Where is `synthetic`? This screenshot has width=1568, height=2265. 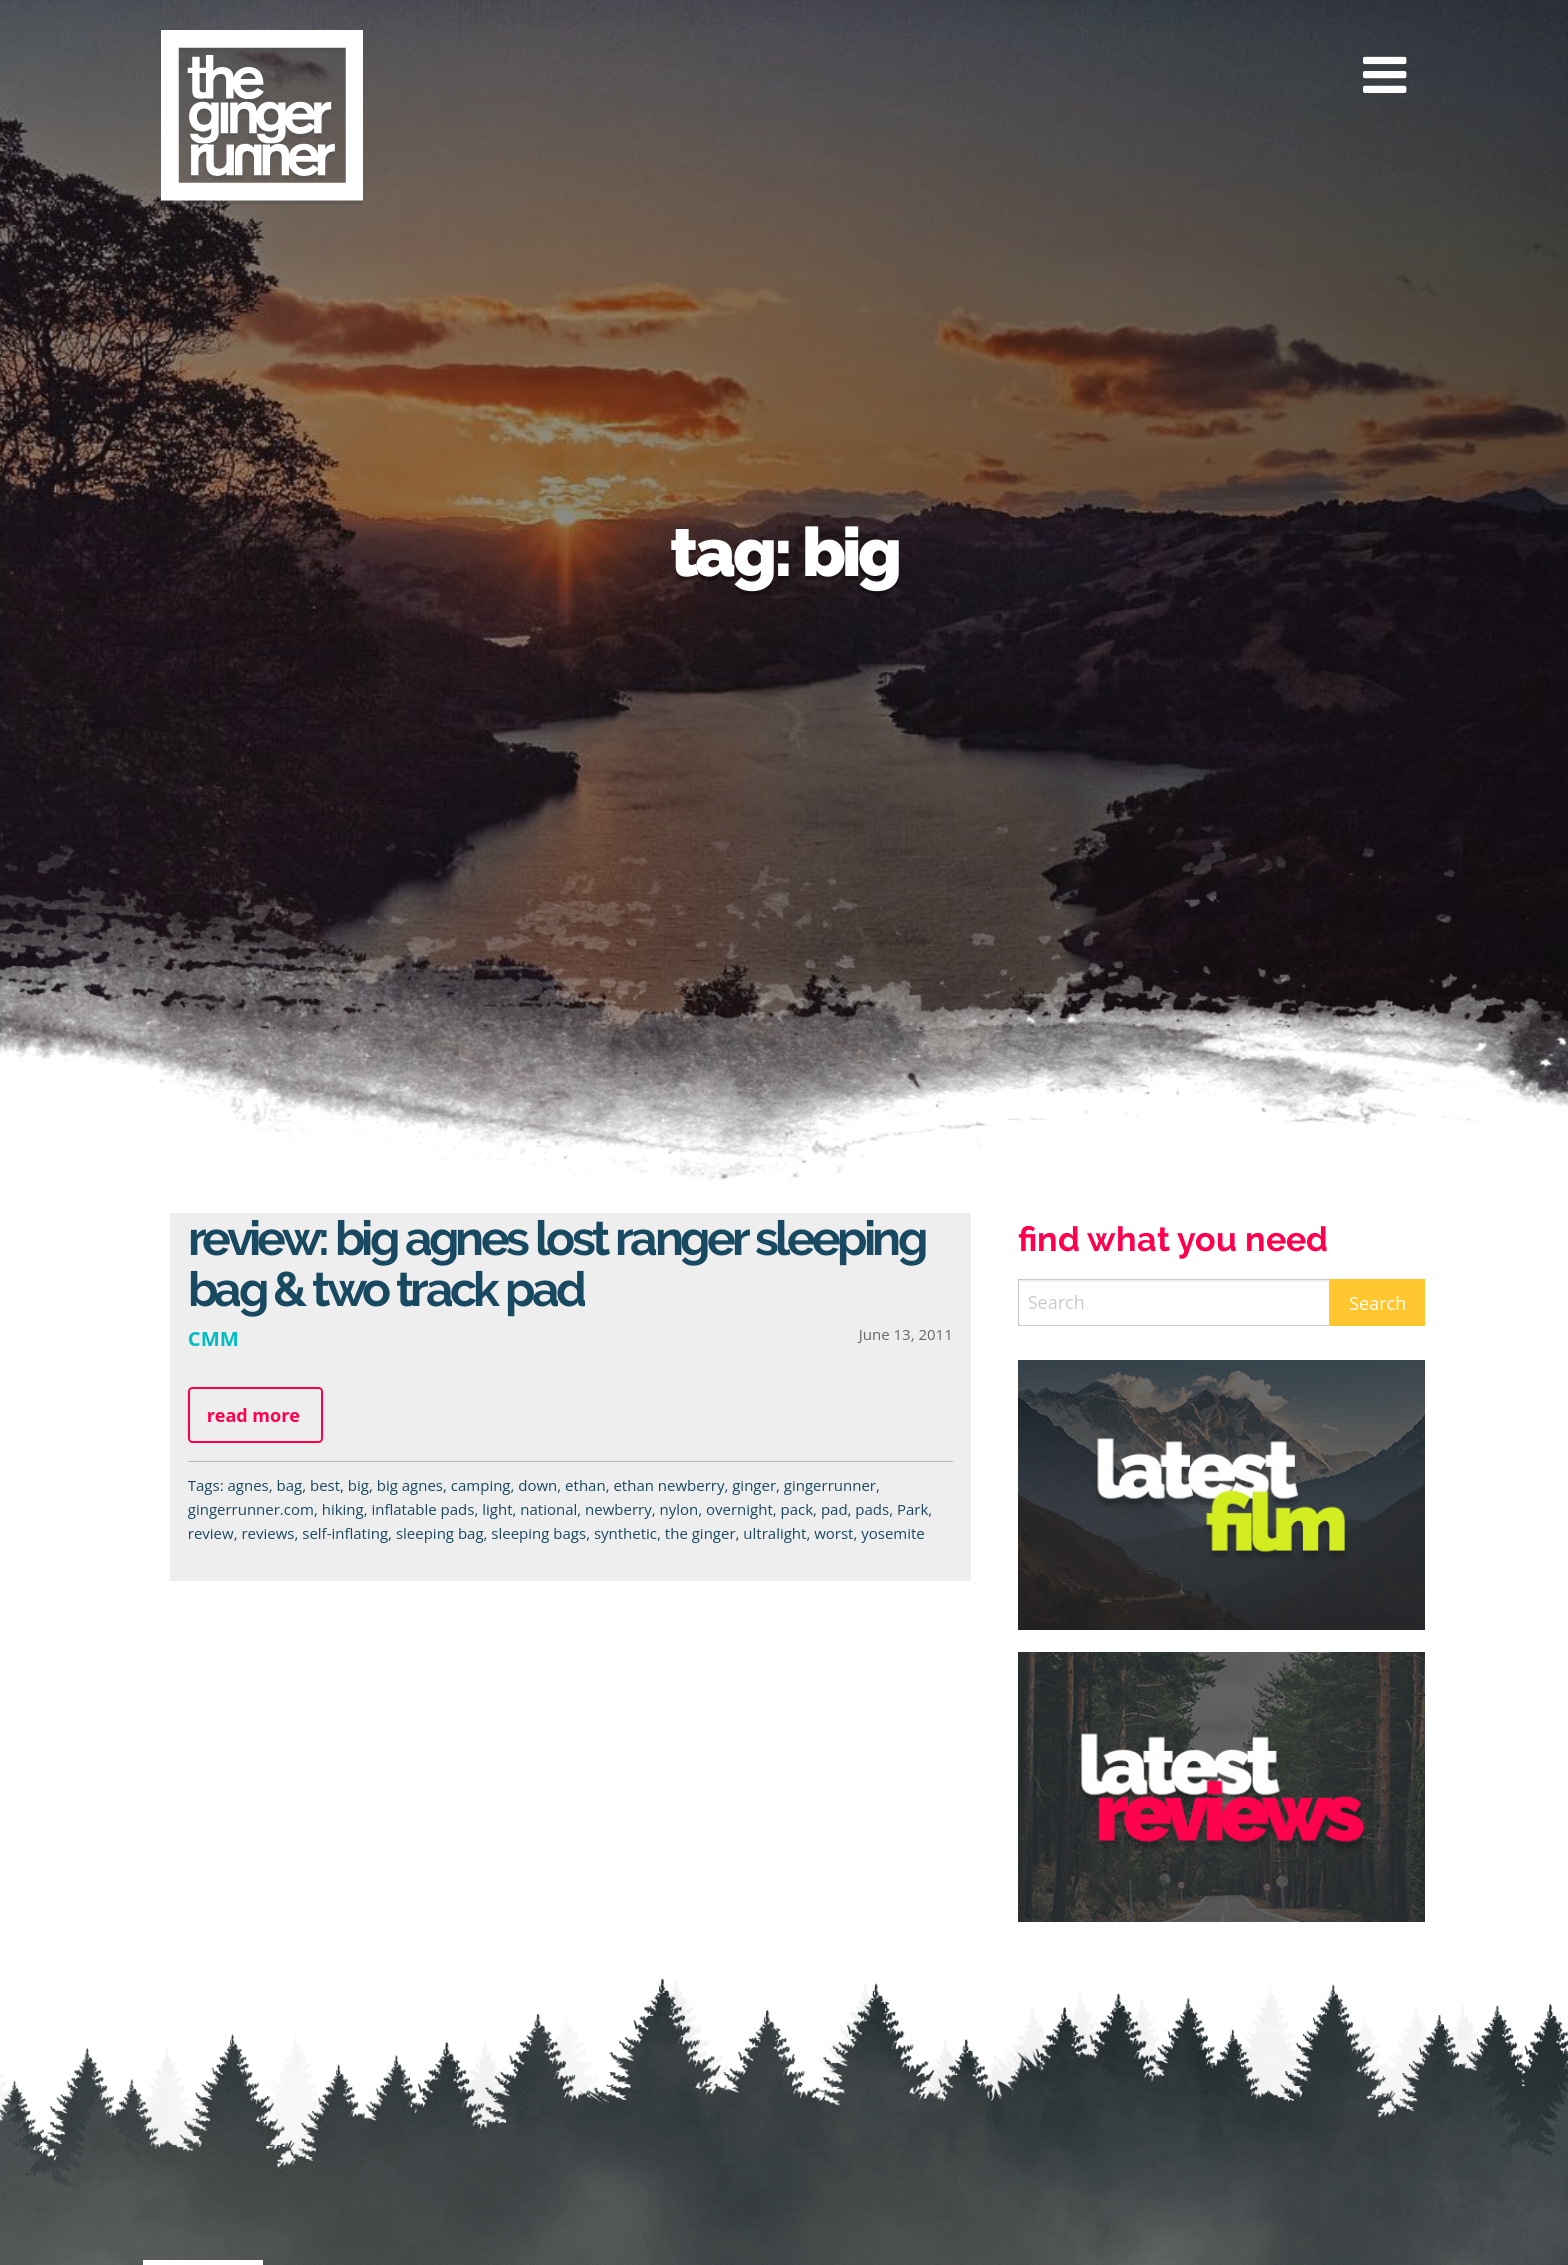 synthetic is located at coordinates (625, 1533).